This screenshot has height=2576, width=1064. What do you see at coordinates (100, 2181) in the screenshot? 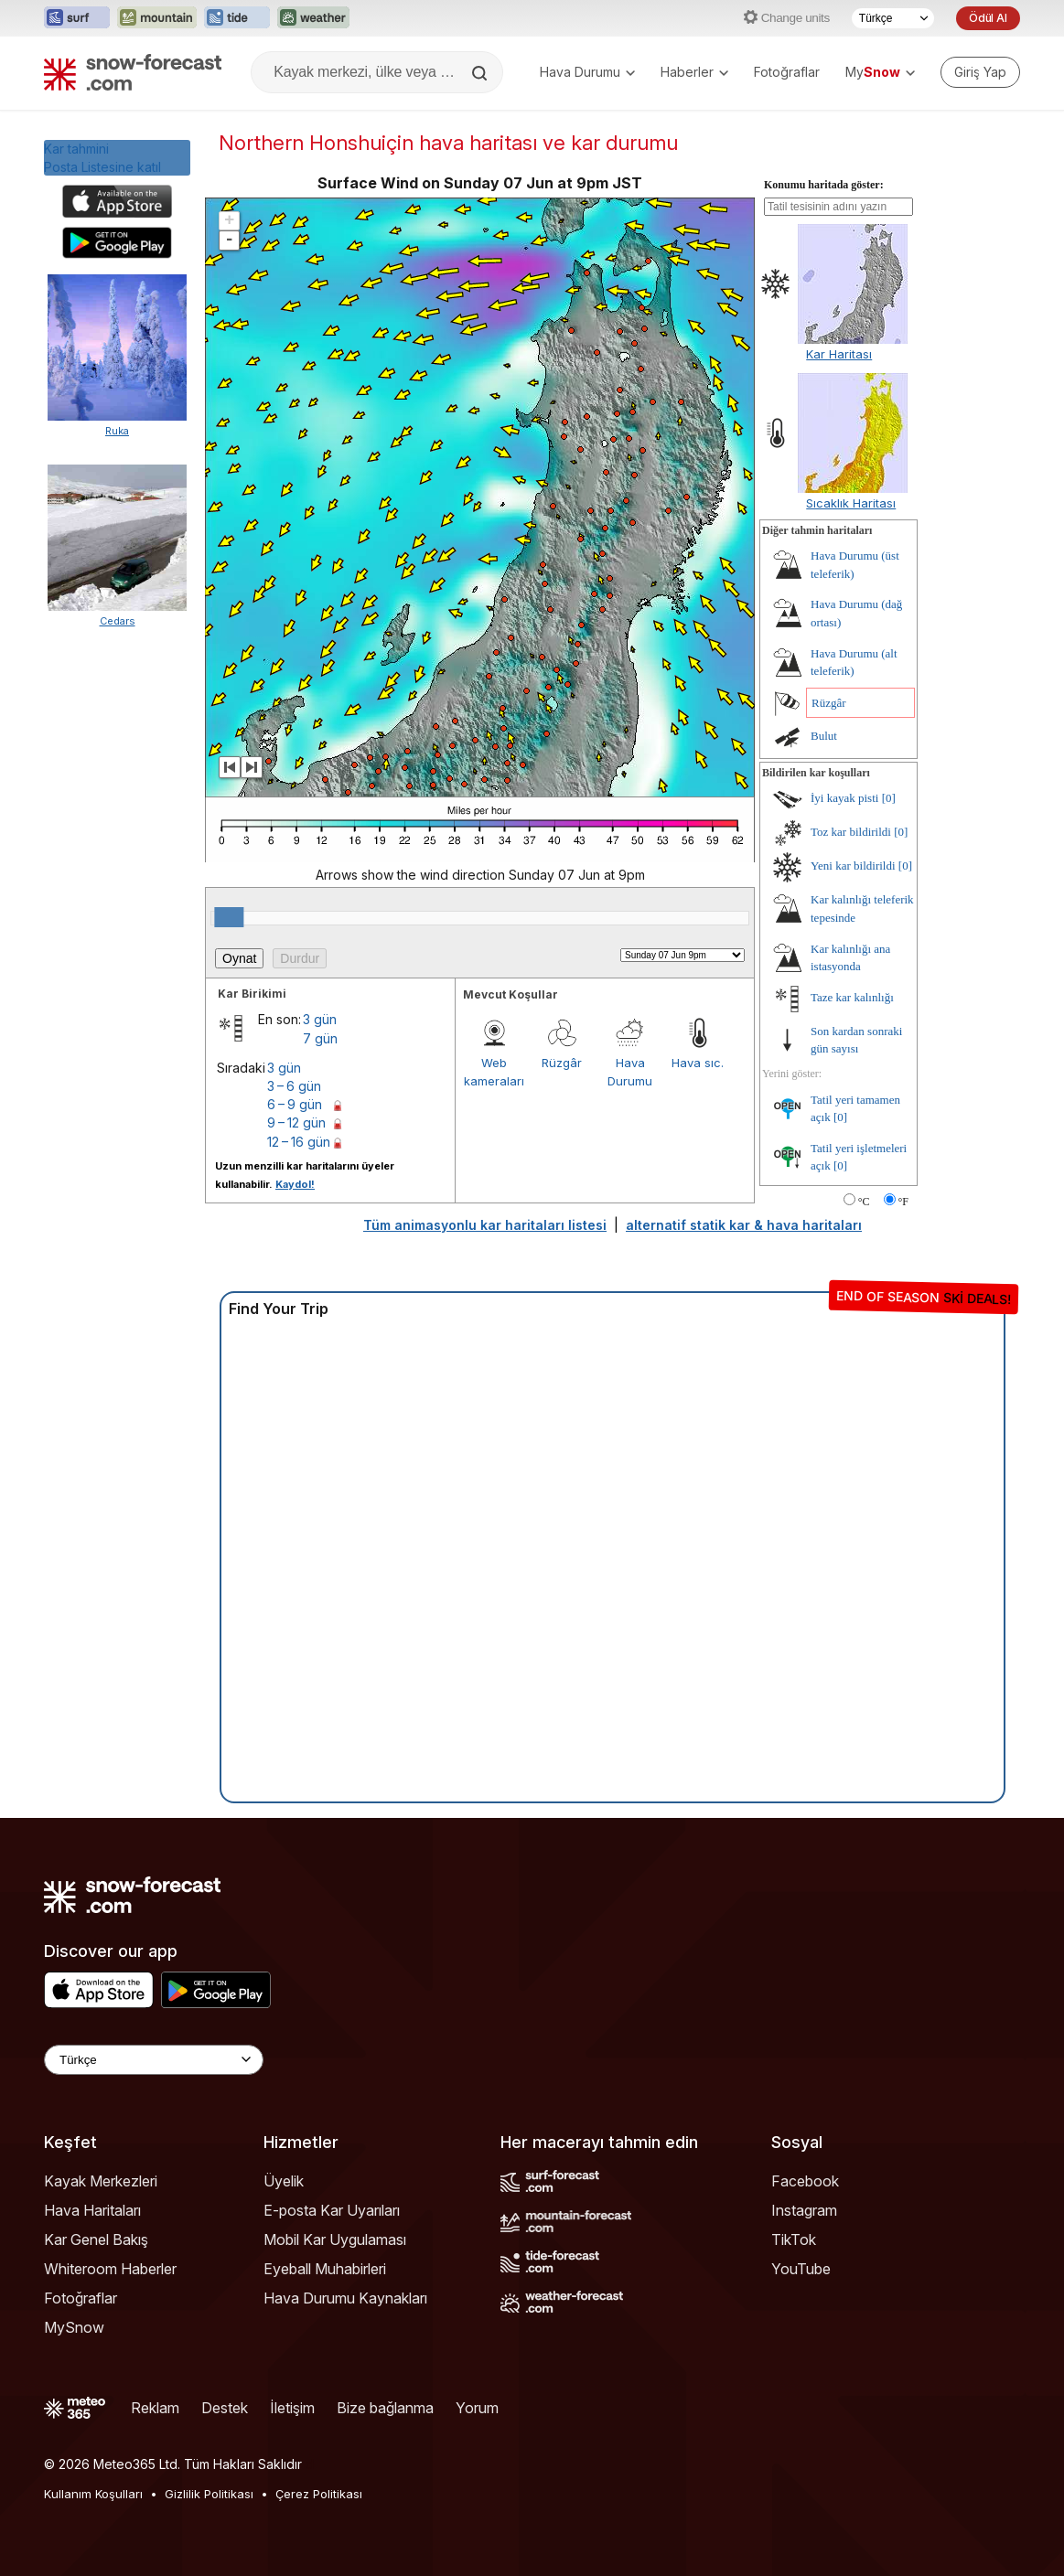
I see `Kayak Merkezleri` at bounding box center [100, 2181].